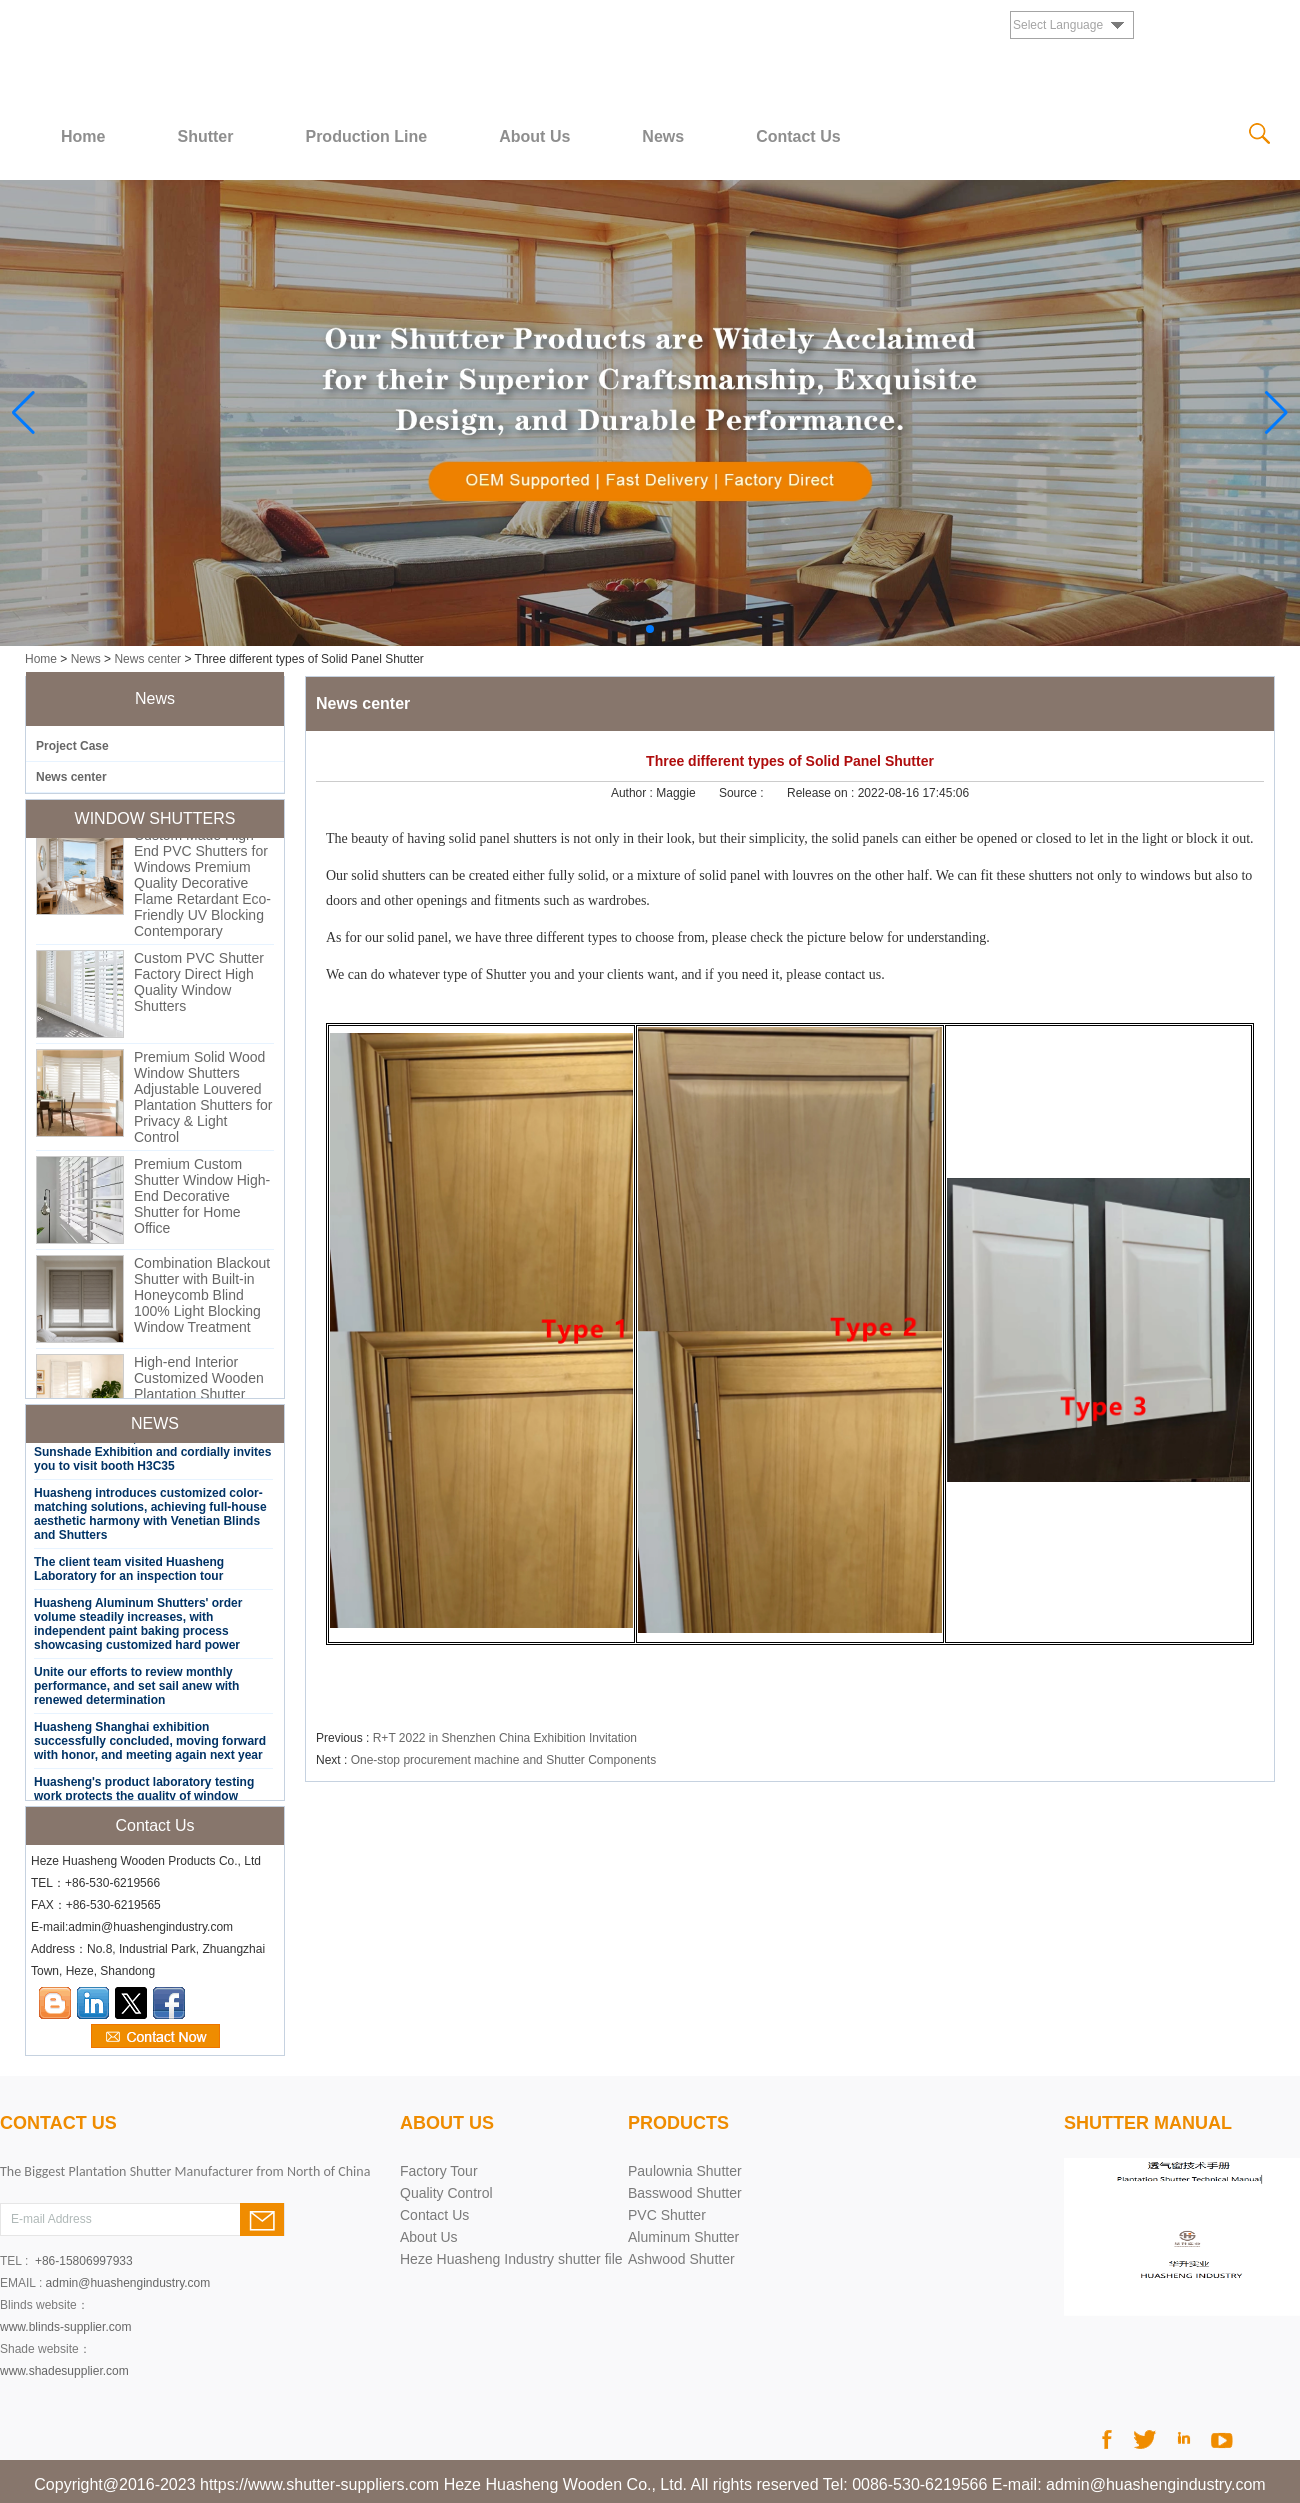 The height and width of the screenshot is (2503, 1300). Describe the element at coordinates (205, 136) in the screenshot. I see `Shutter` at that location.